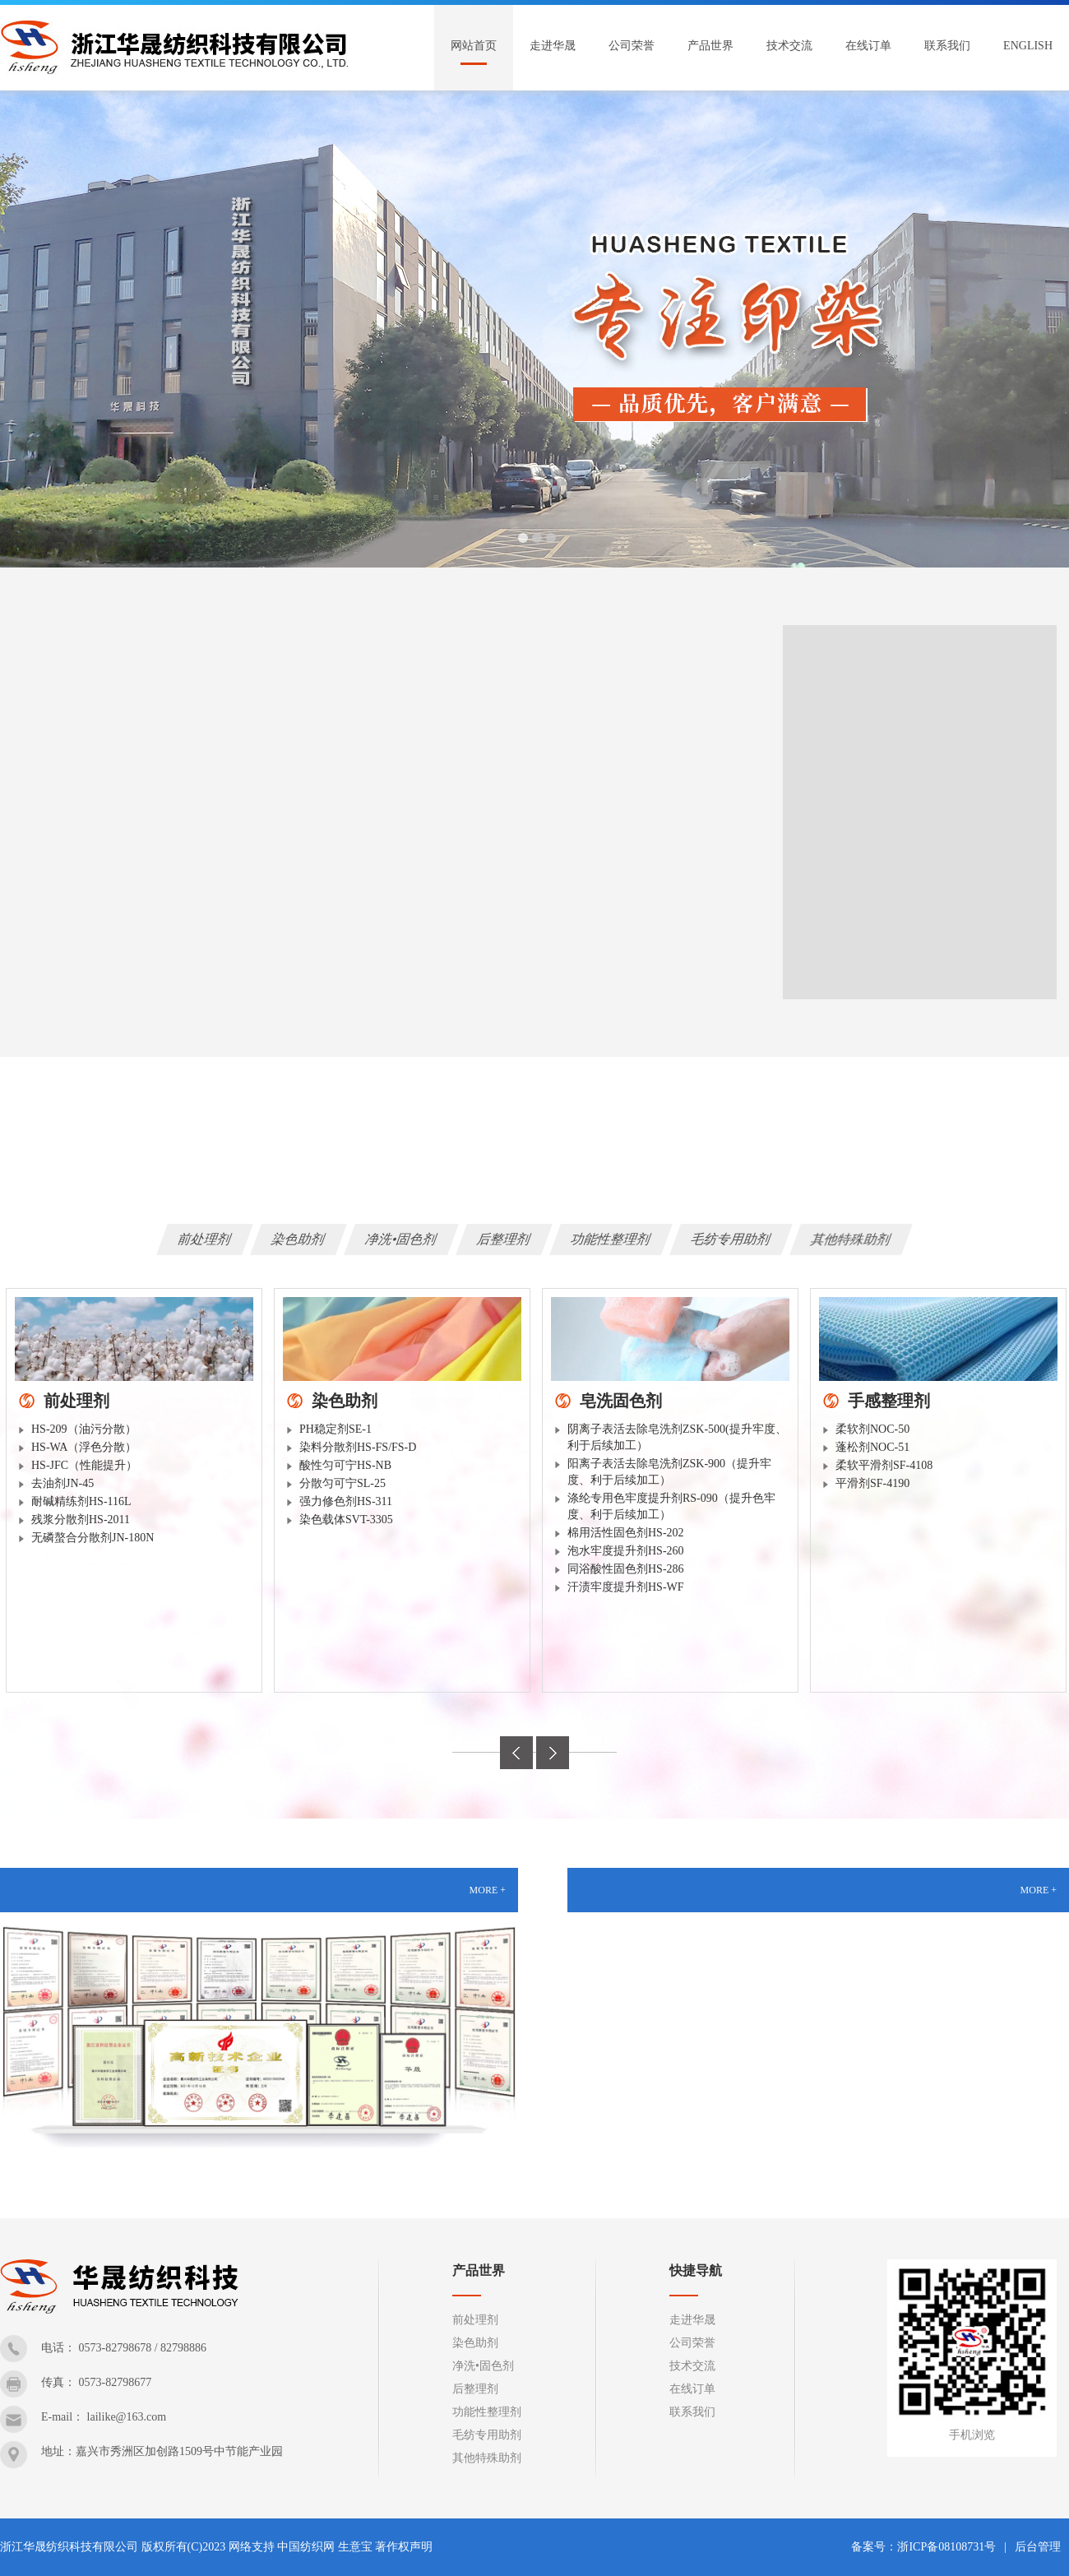 The height and width of the screenshot is (2576, 1069). Describe the element at coordinates (84, 1429) in the screenshot. I see `HS-209（油污分散）` at that location.